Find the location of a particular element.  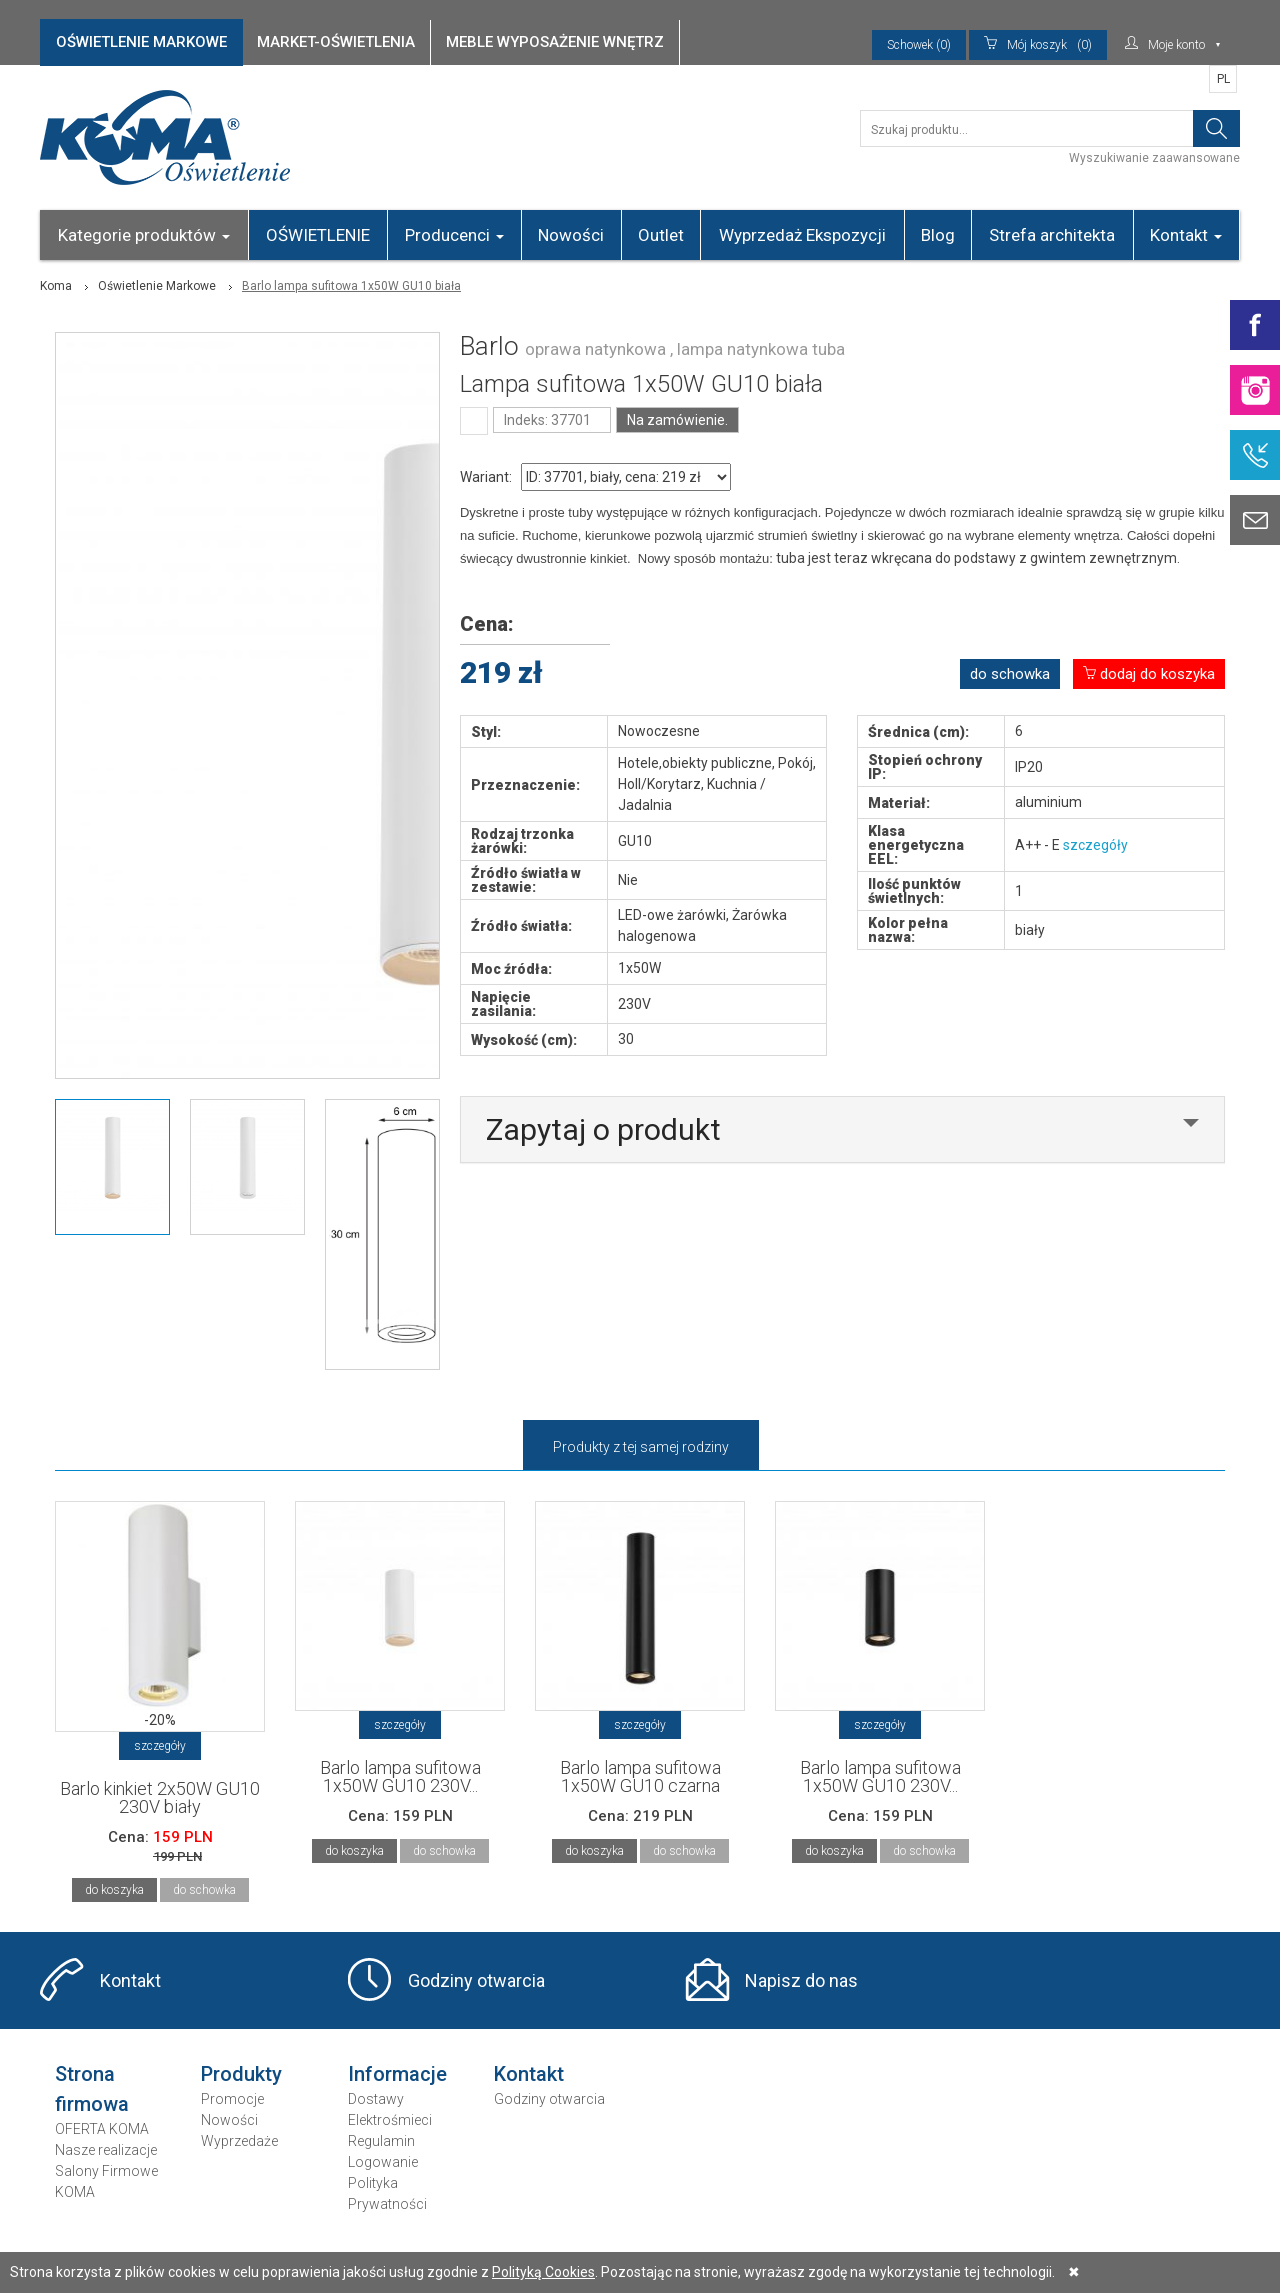

szczegóły is located at coordinates (1095, 845).